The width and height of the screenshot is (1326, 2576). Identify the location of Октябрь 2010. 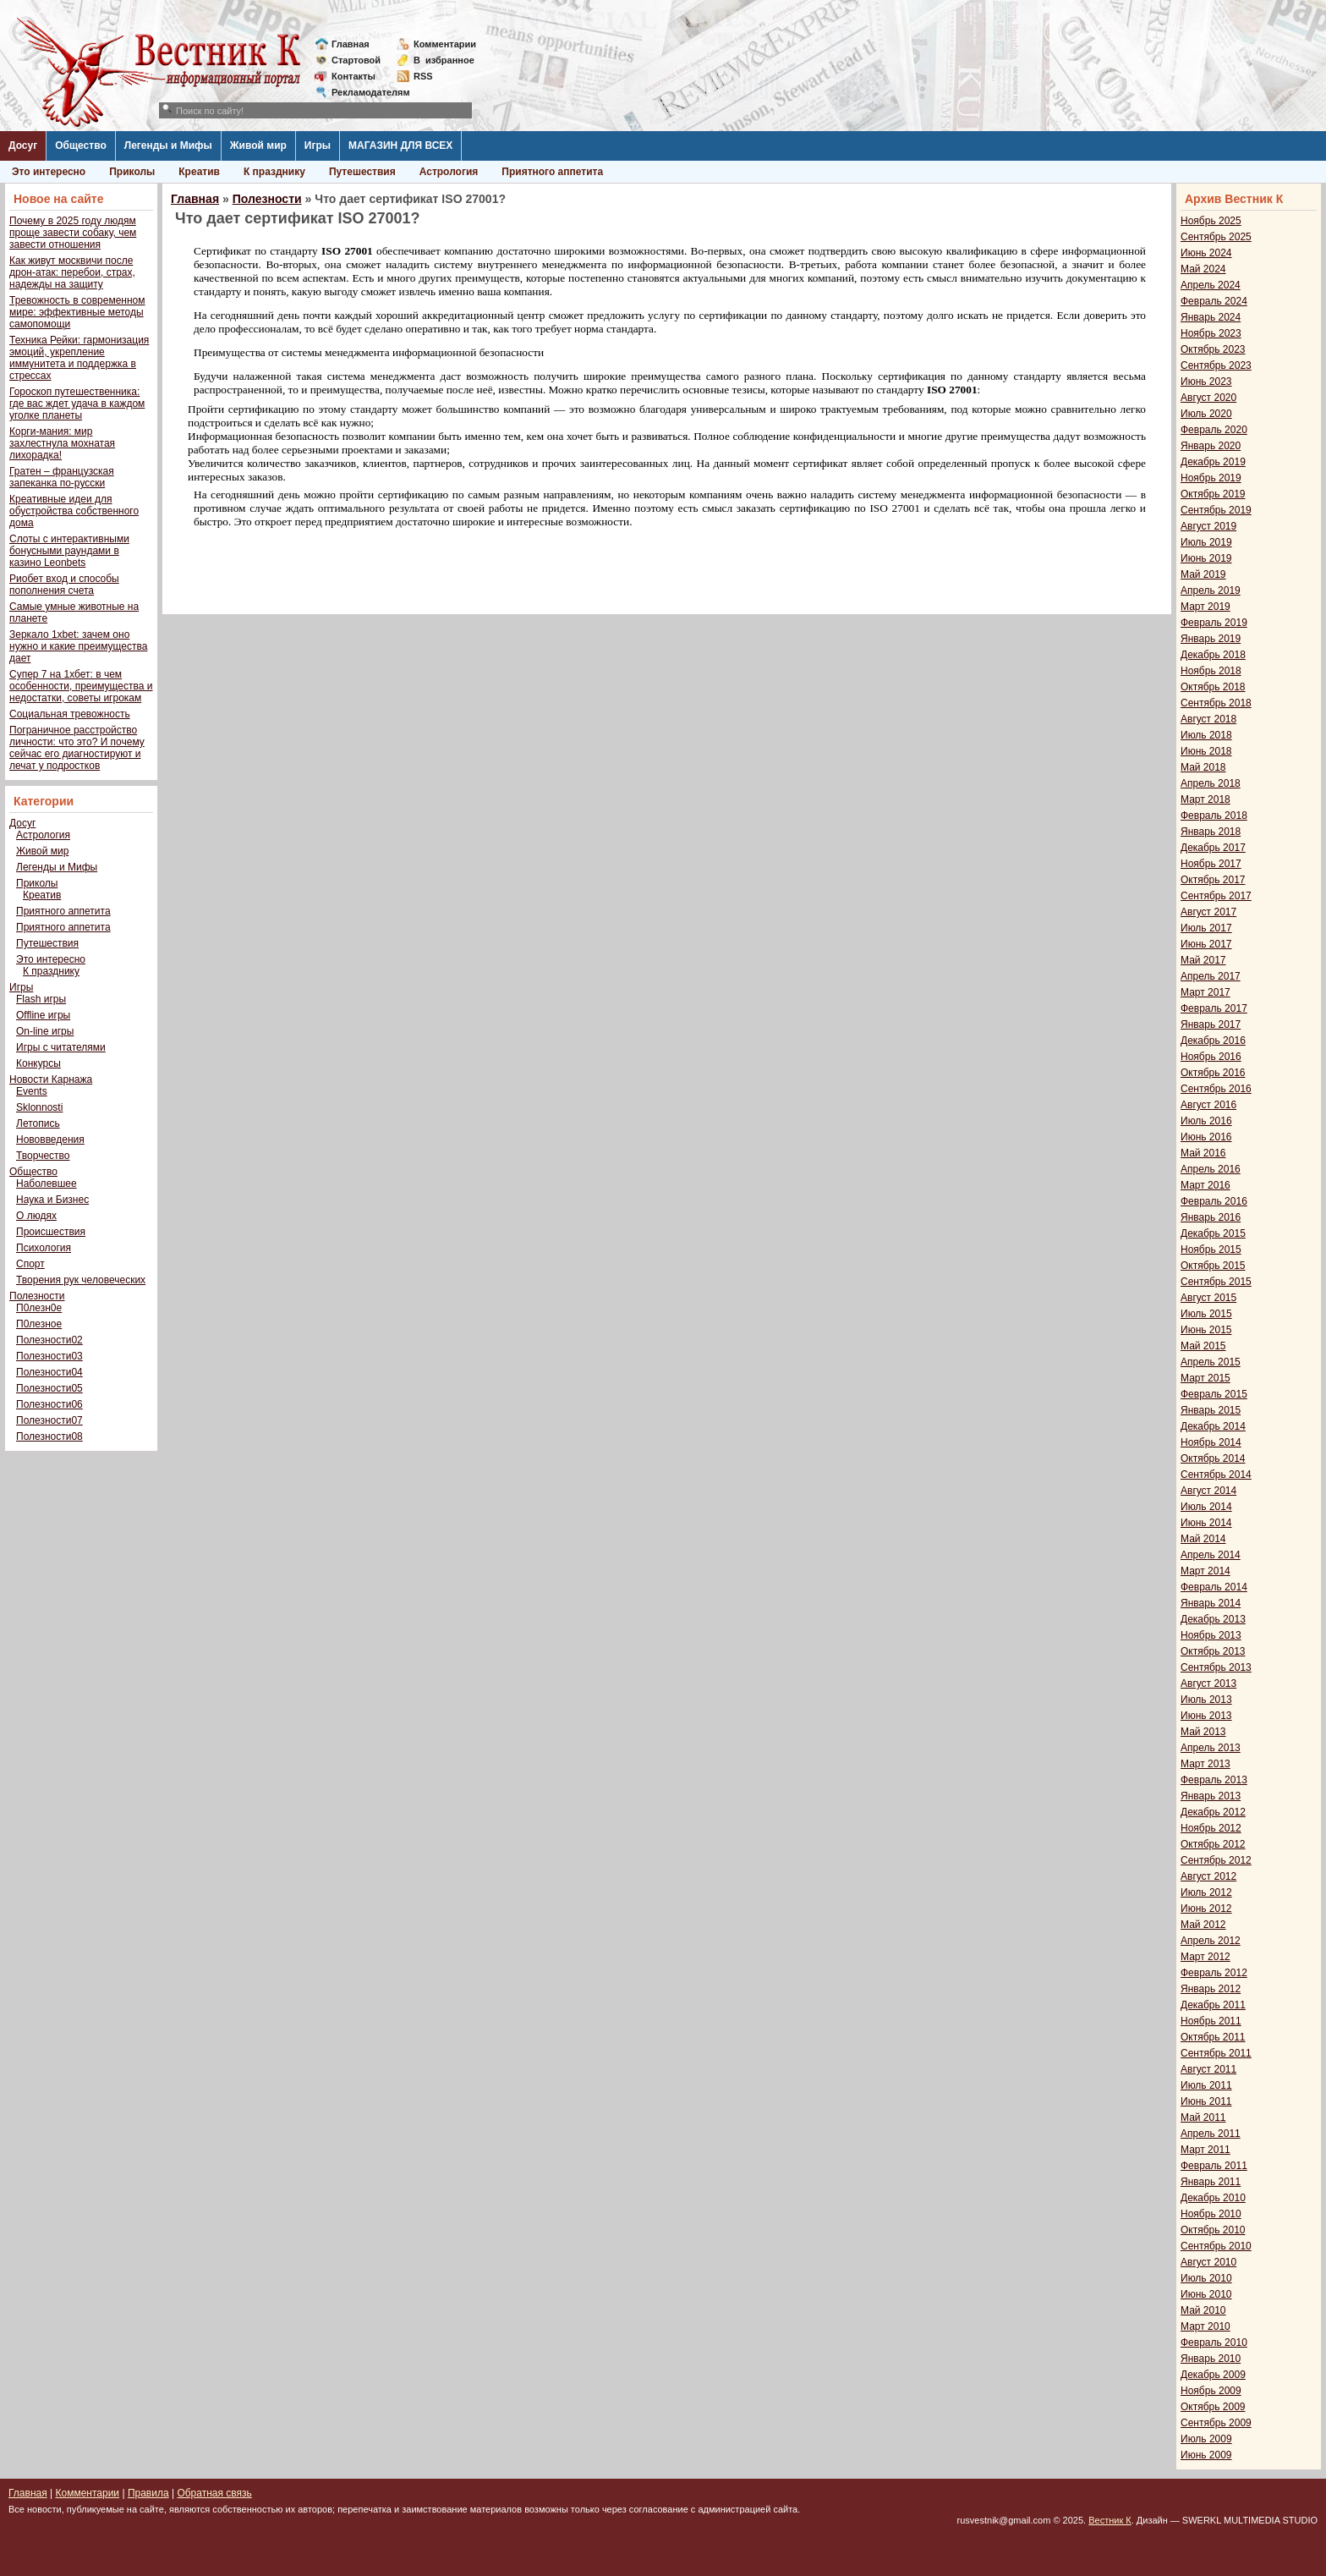
(1213, 2230).